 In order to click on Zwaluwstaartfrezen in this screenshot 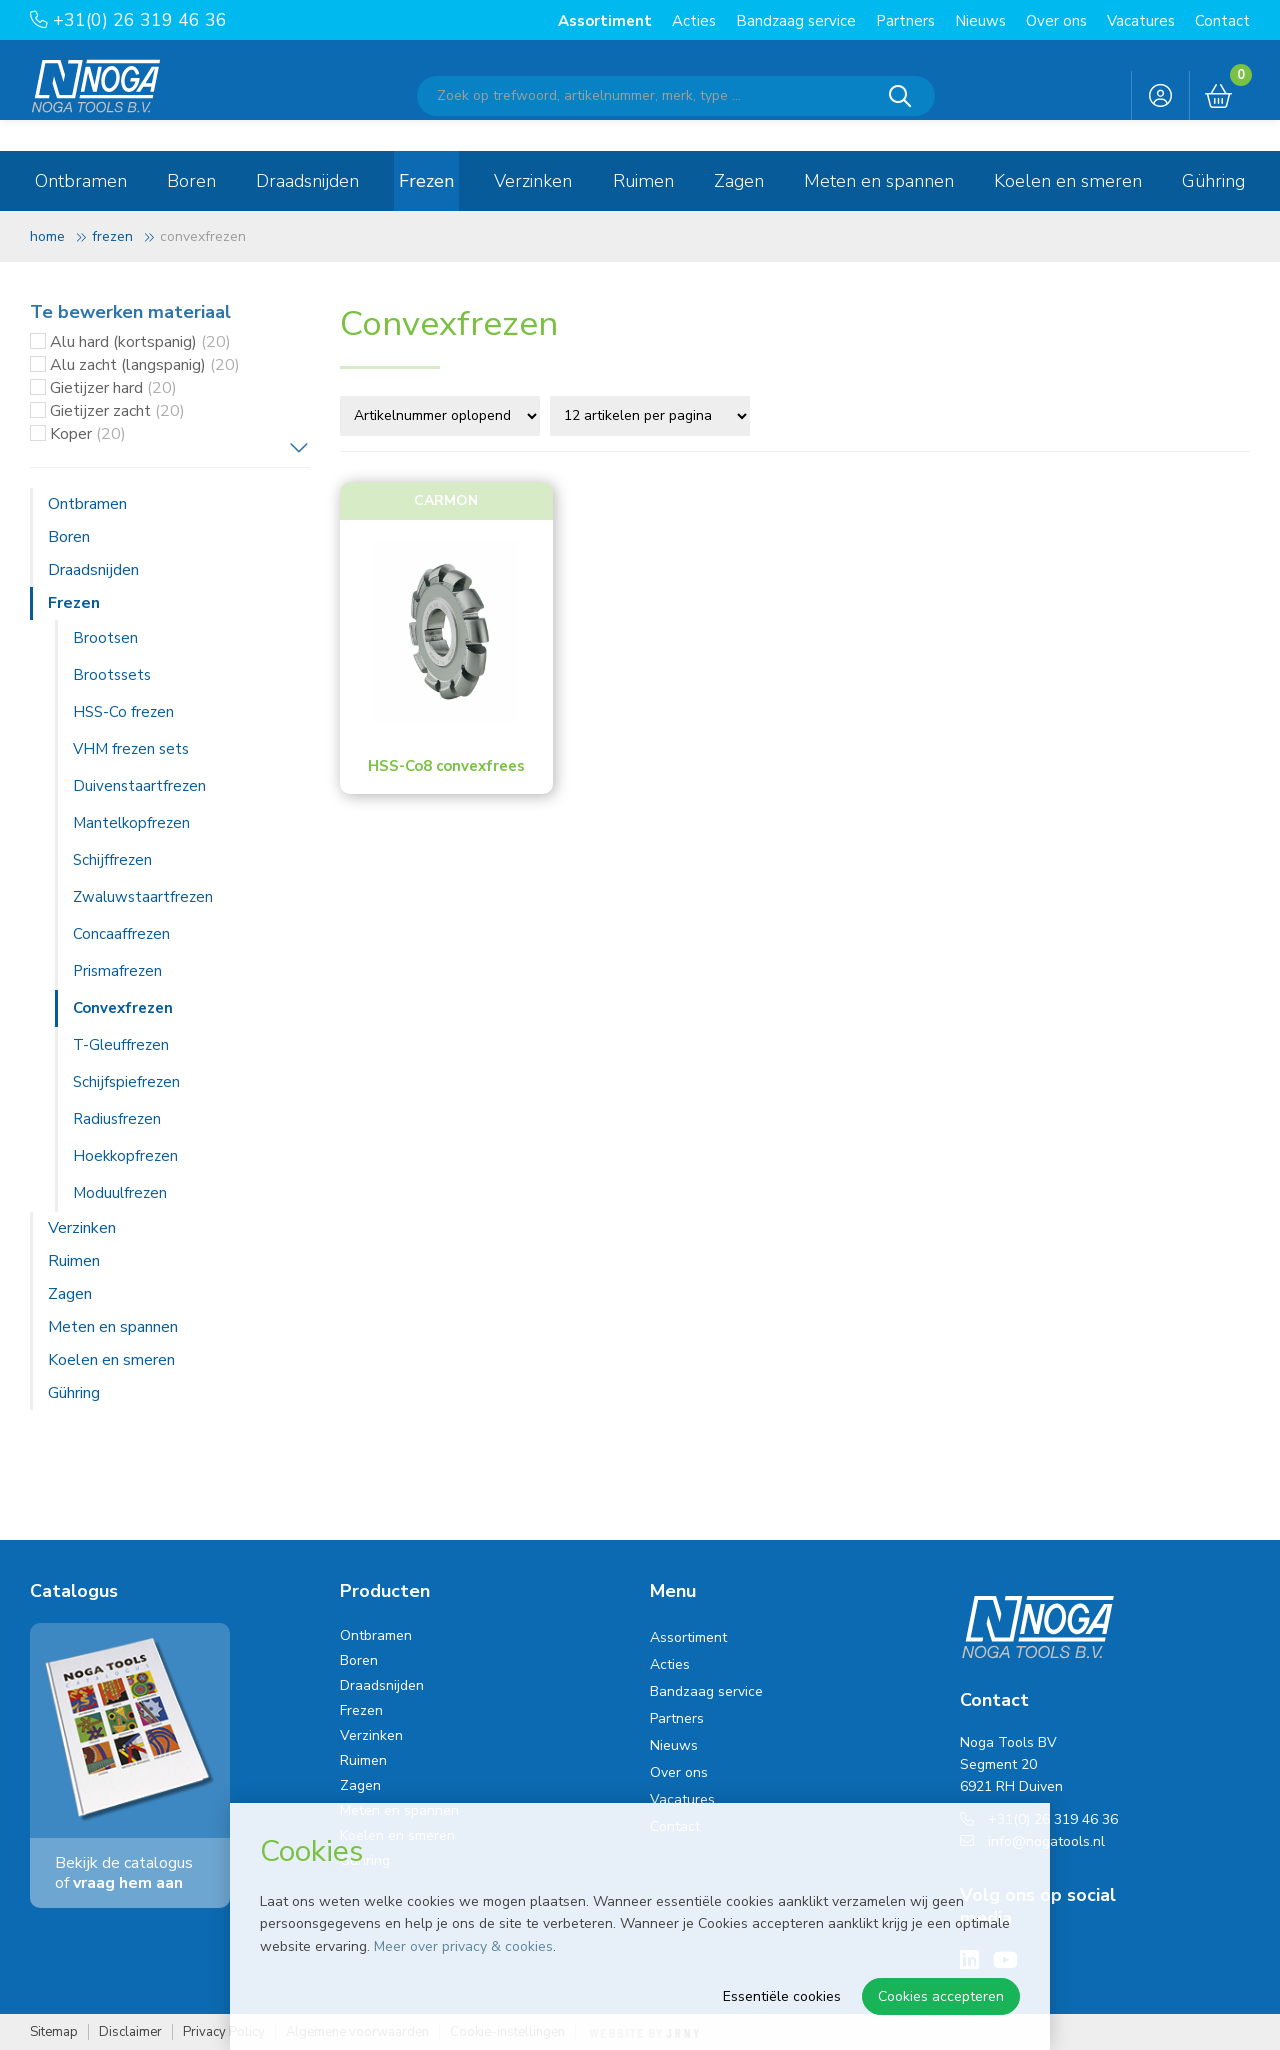, I will do `click(143, 897)`.